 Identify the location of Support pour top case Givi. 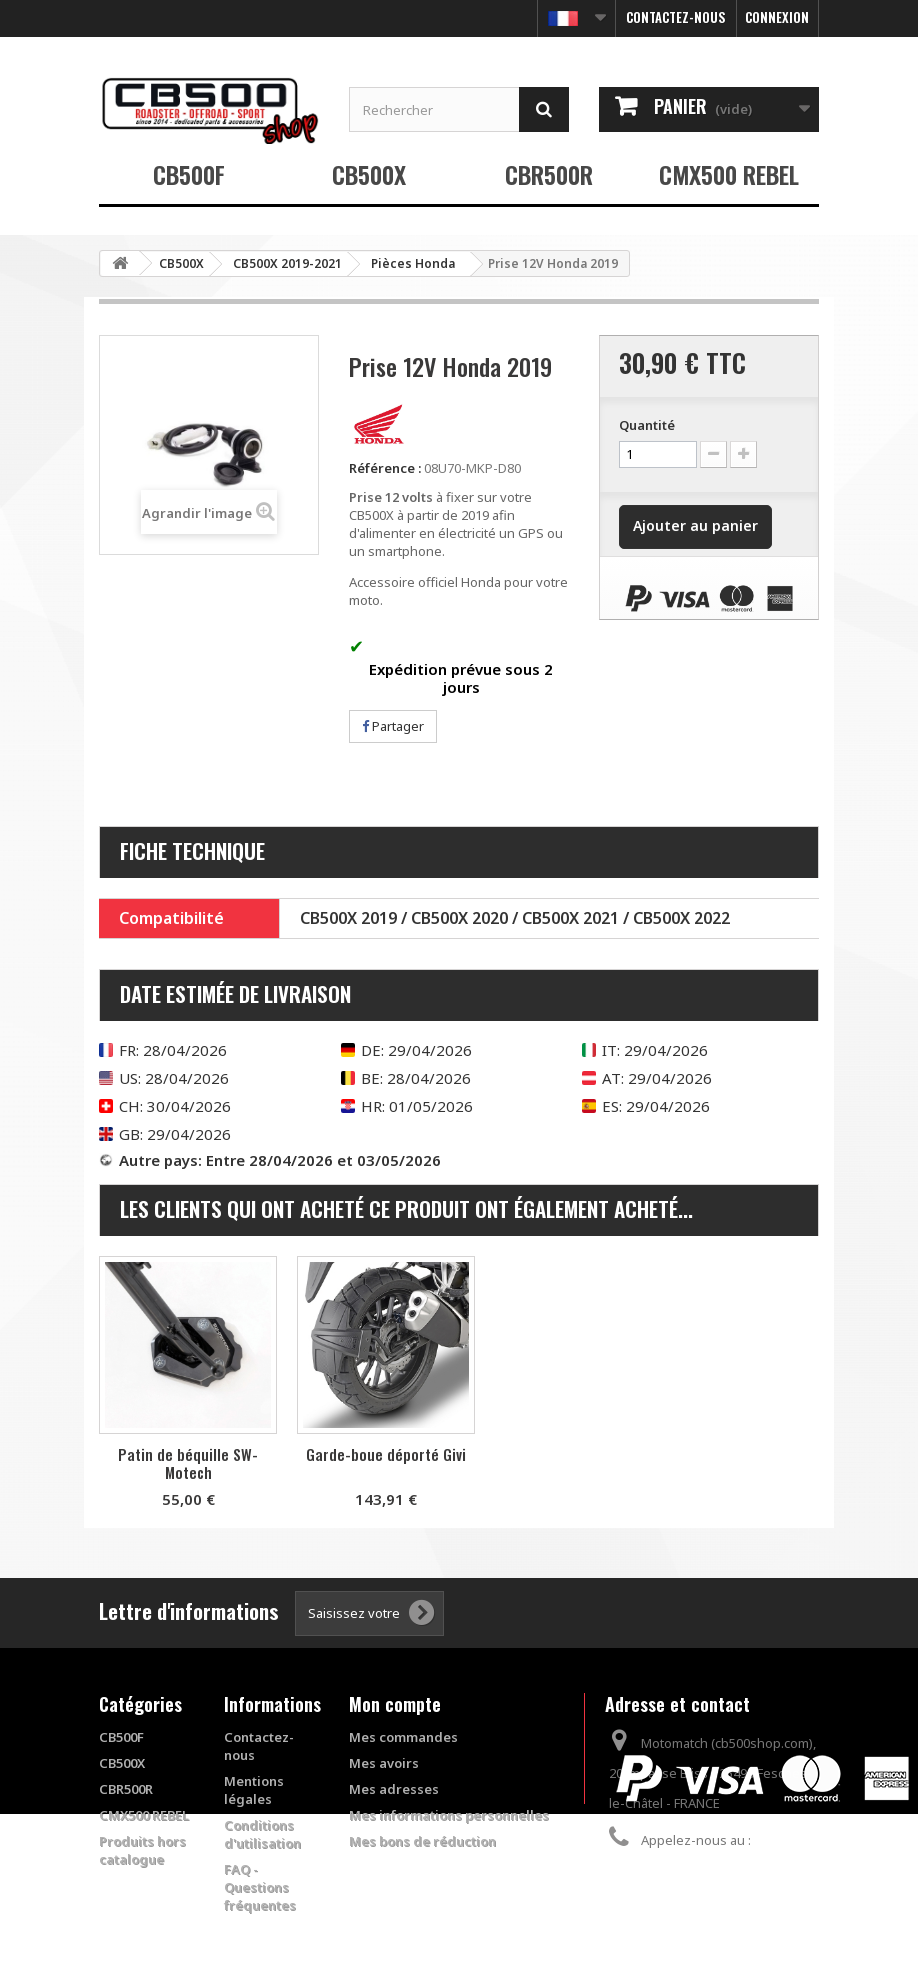
(386, 1454).